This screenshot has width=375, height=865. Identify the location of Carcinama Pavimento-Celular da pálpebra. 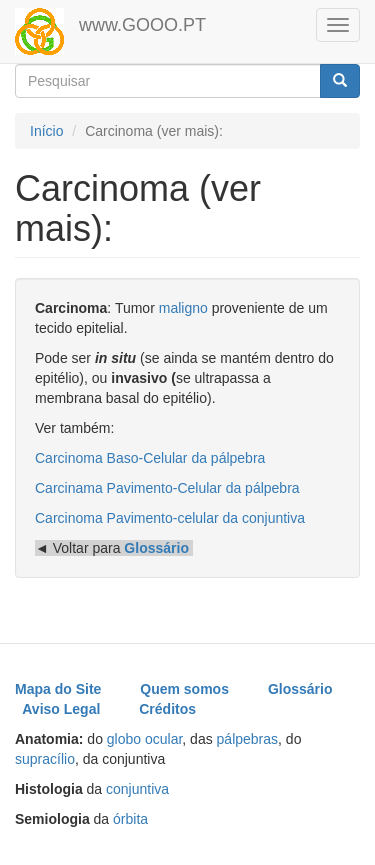
(167, 488).